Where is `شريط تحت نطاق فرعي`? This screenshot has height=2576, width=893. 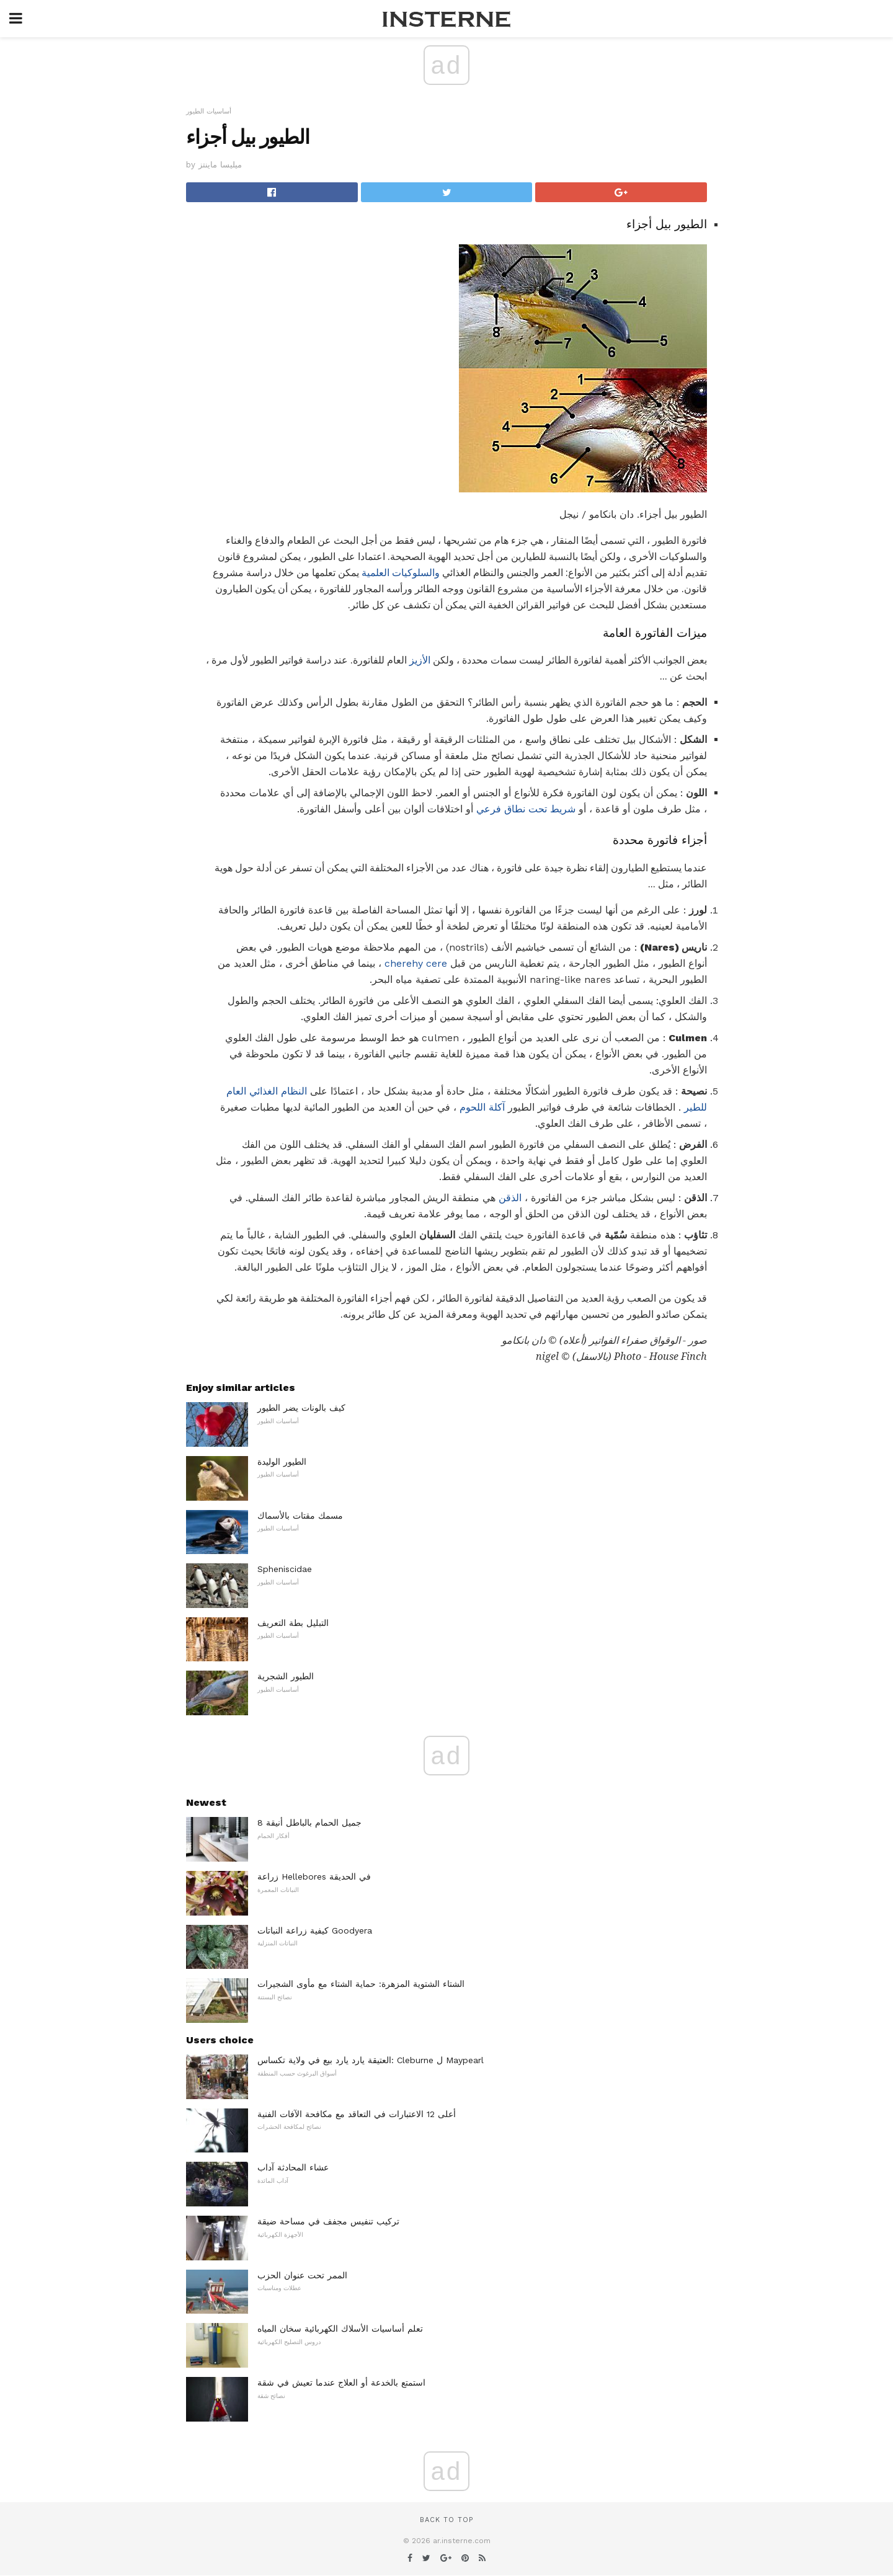 شريط تحت نطاق فرعي is located at coordinates (525, 809).